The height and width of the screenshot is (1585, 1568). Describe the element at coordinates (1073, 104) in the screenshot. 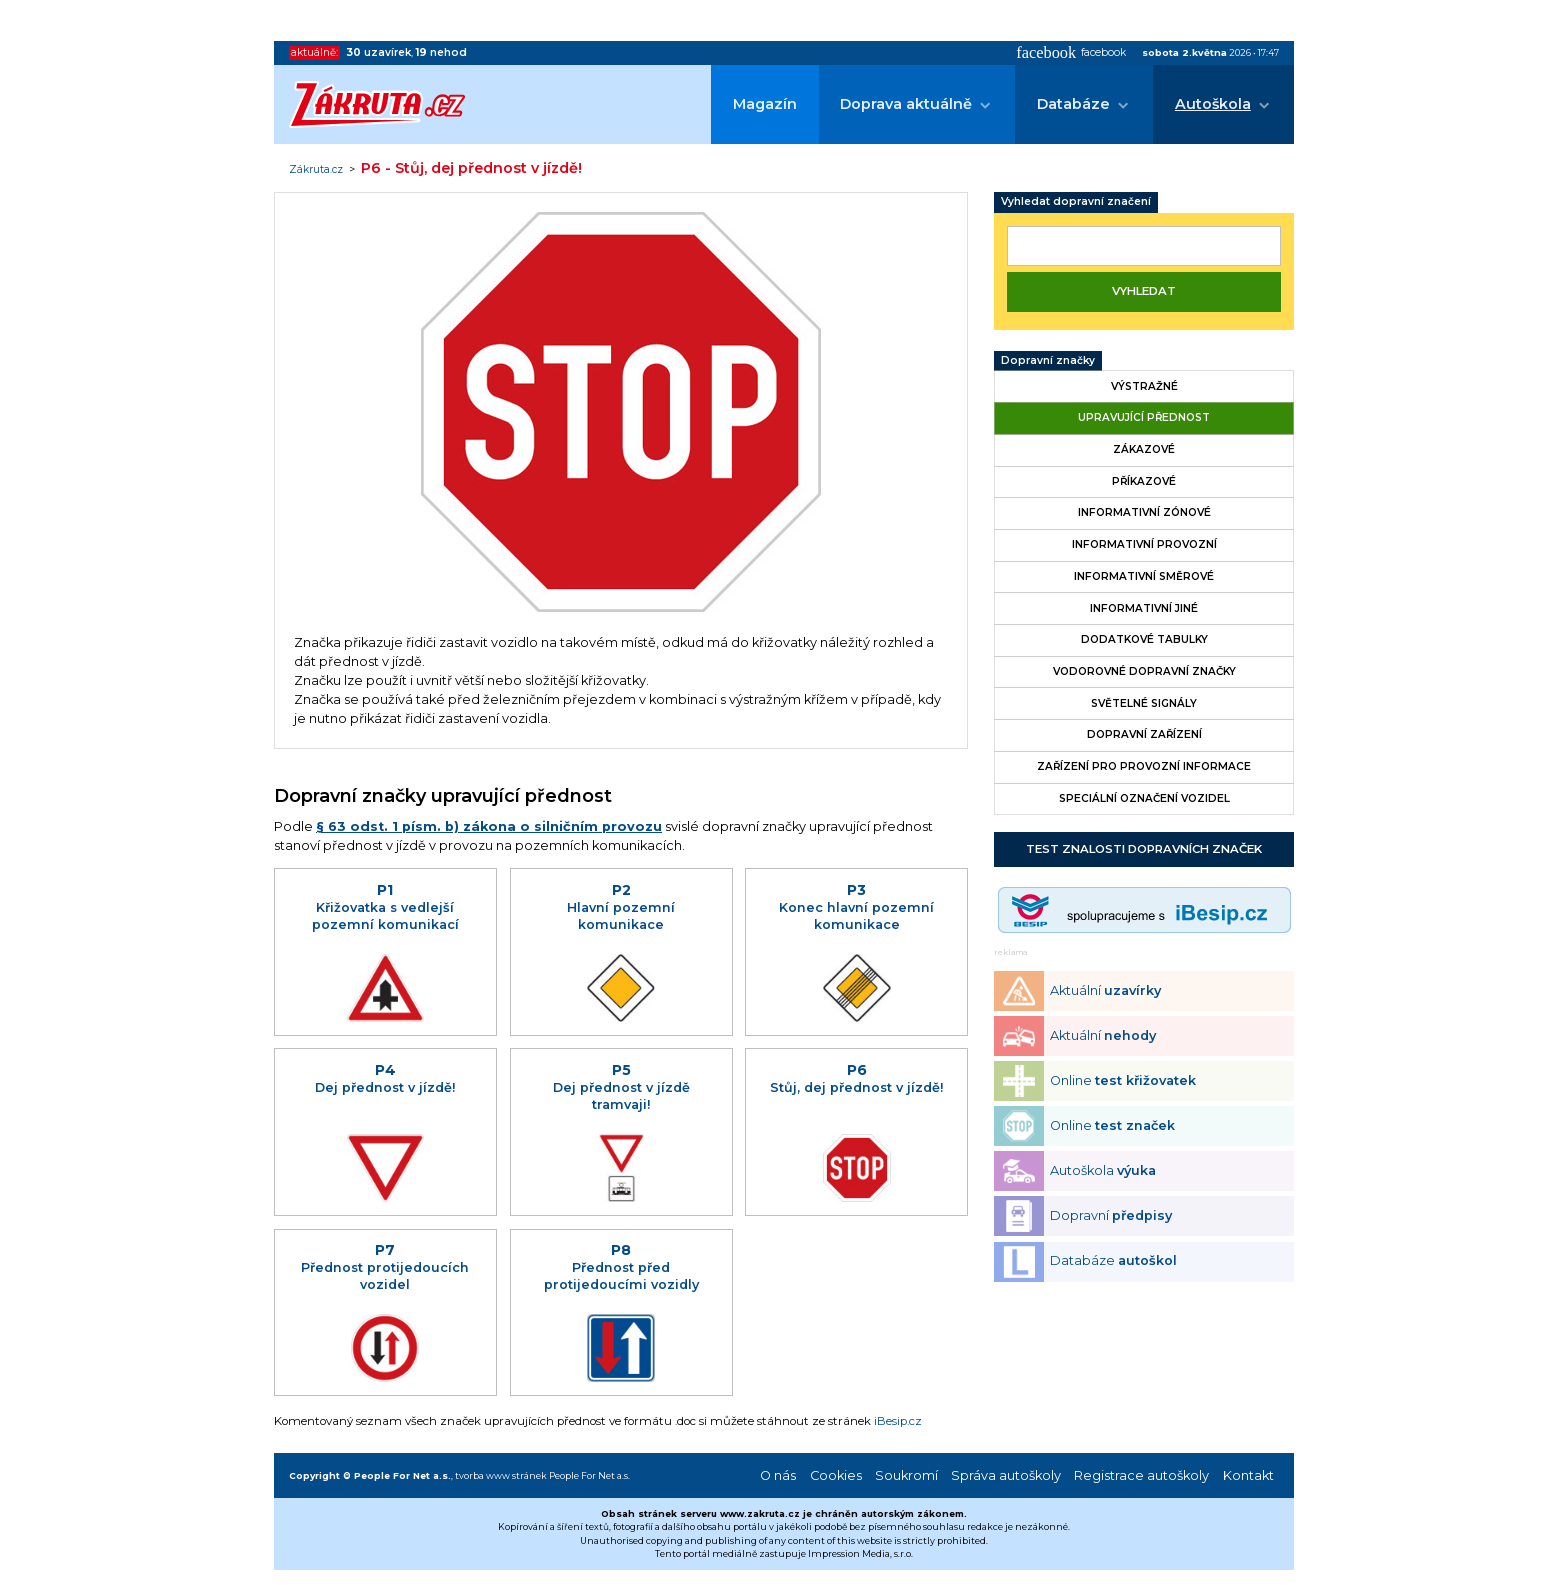

I see `Databáze` at that location.